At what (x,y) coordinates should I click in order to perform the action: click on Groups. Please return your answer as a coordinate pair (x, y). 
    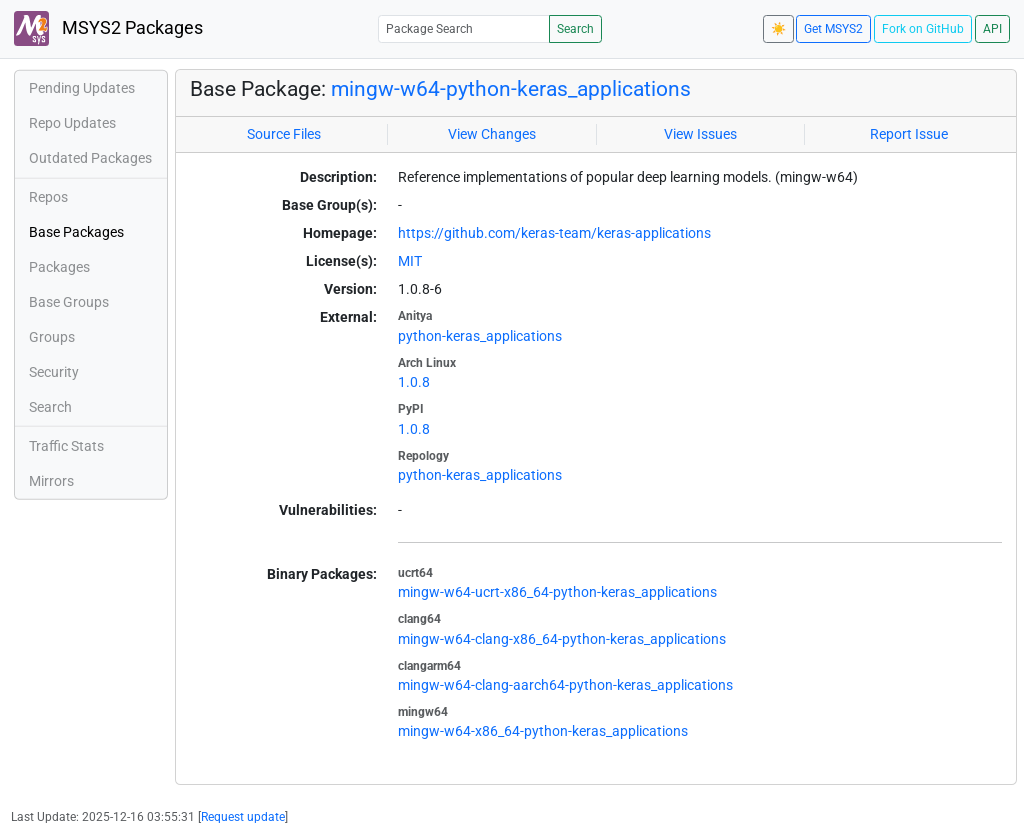
    Looking at the image, I should click on (52, 337).